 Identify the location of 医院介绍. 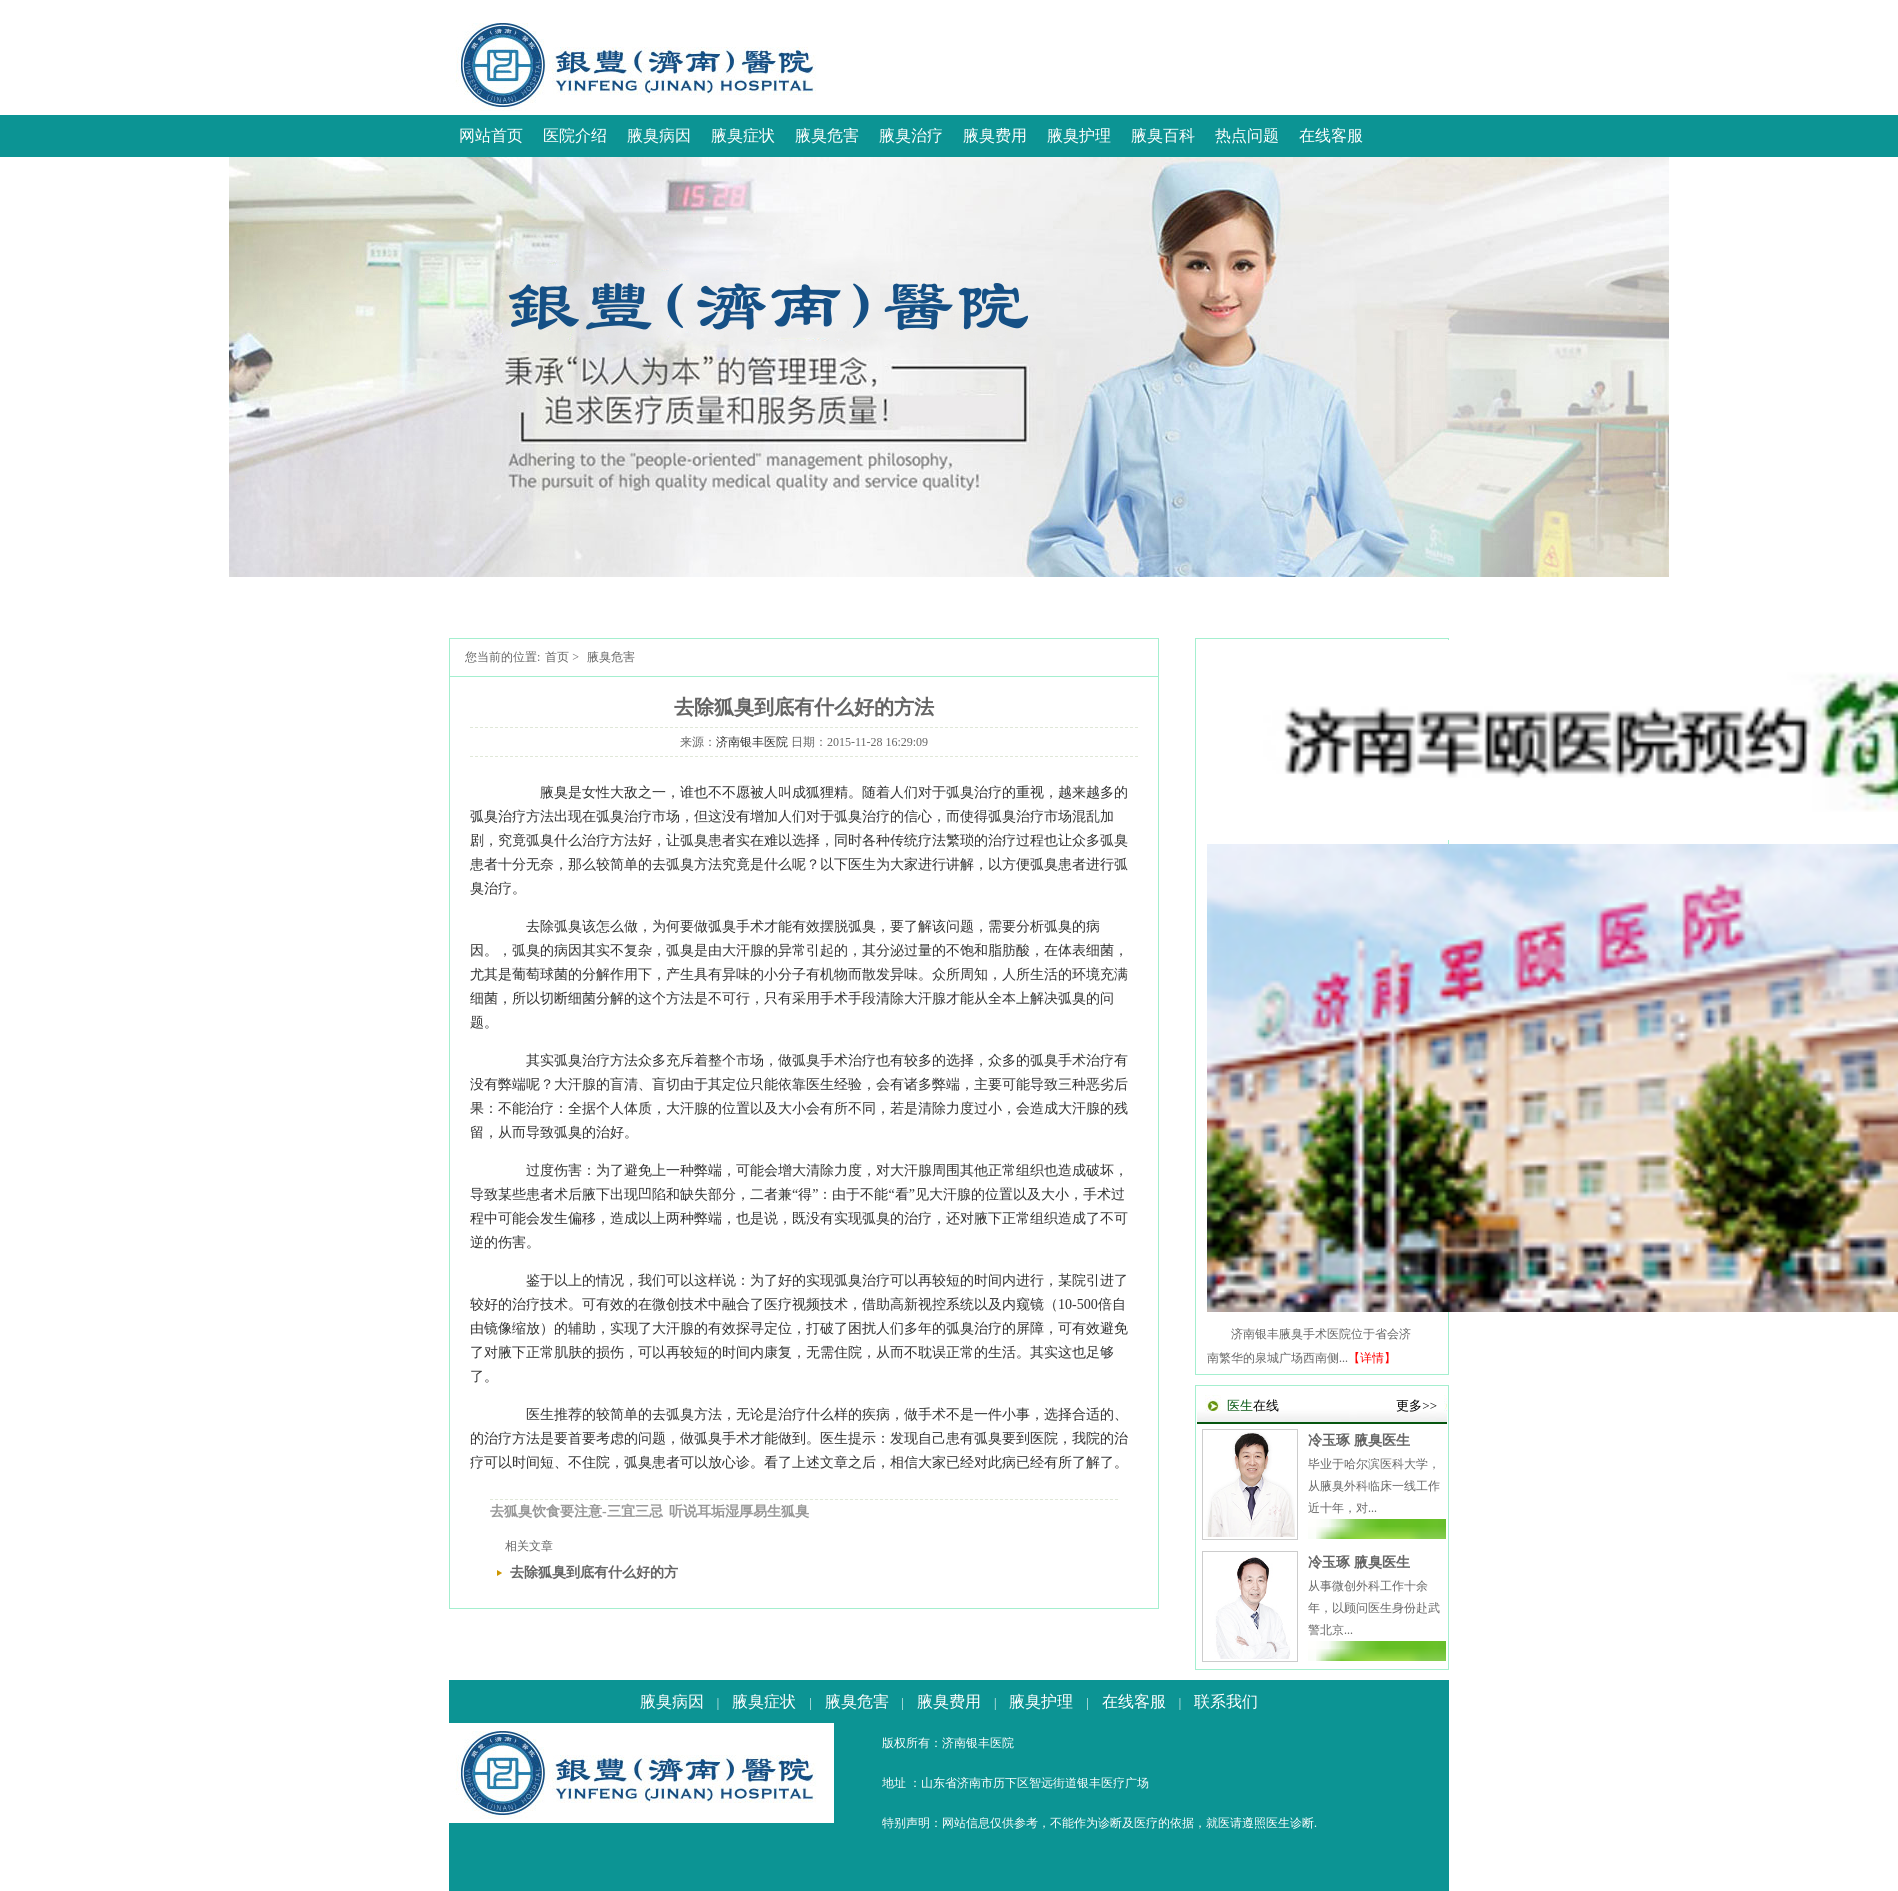
(575, 135).